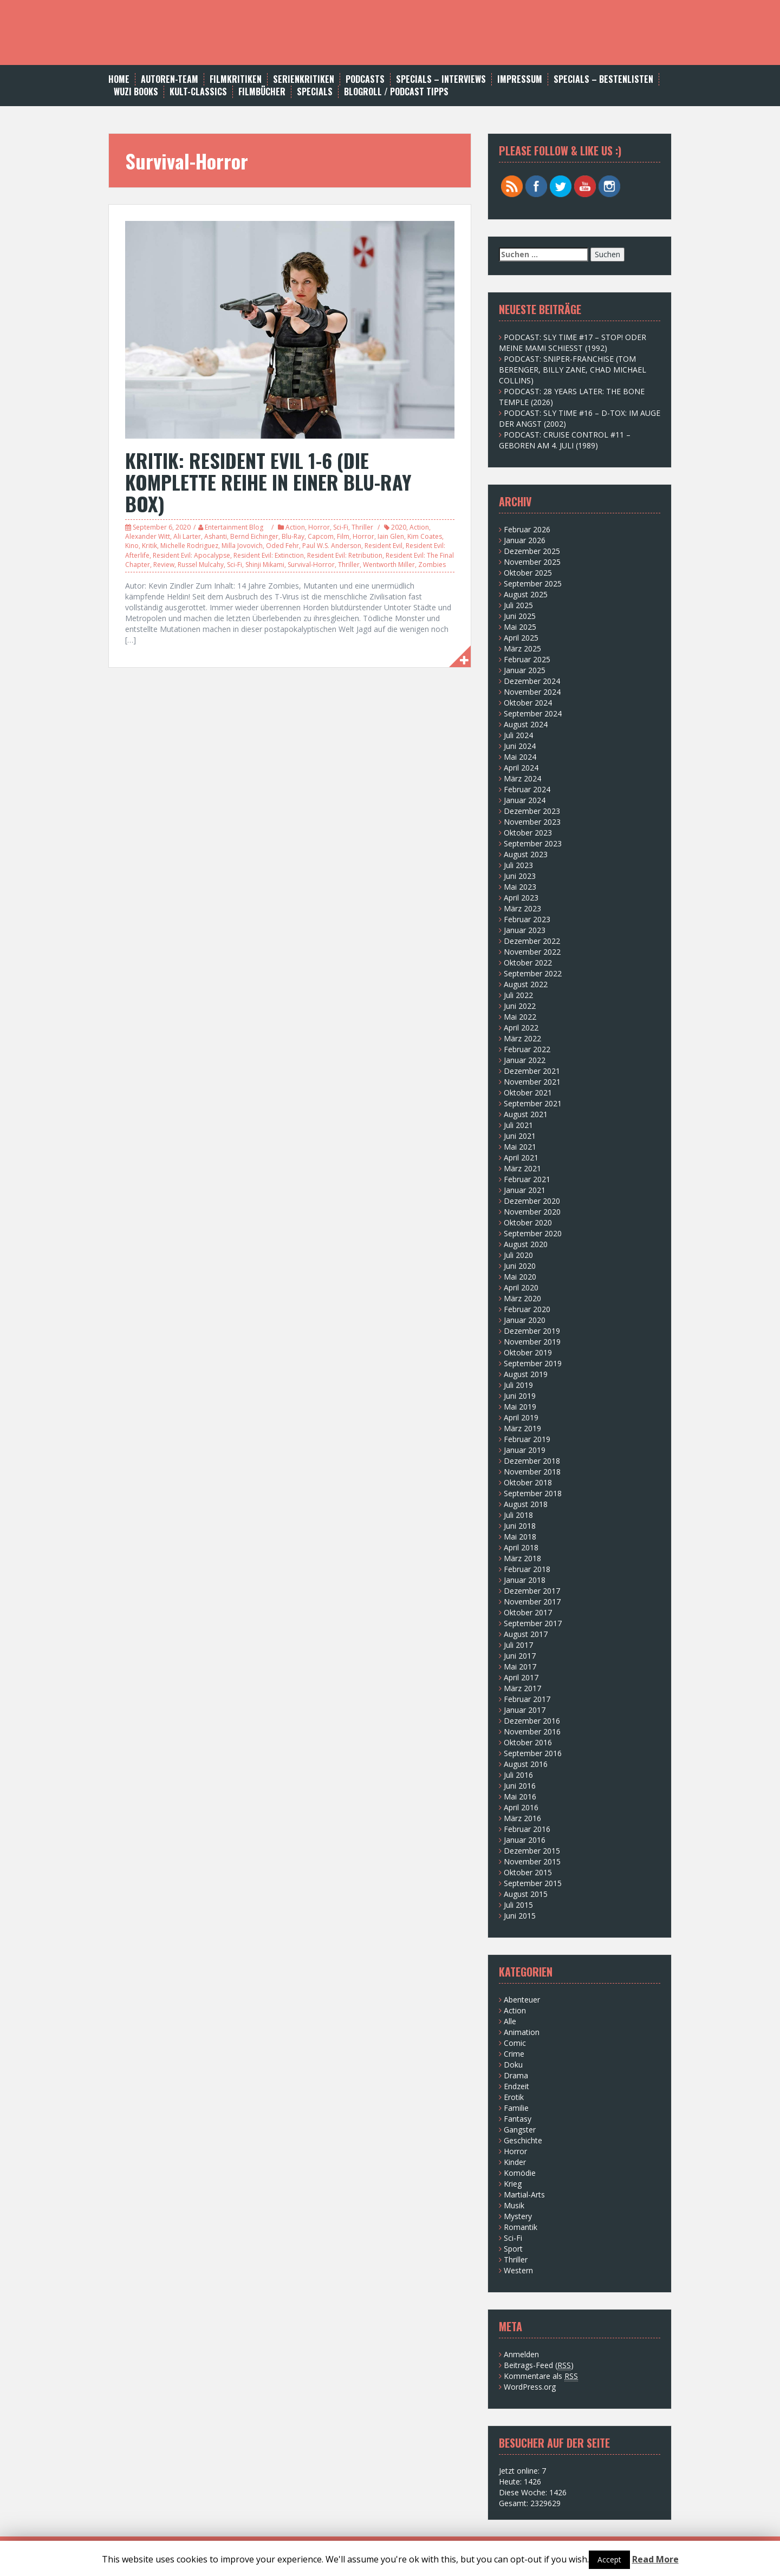 This screenshot has width=780, height=2576. Describe the element at coordinates (532, 692) in the screenshot. I see `November 2024` at that location.